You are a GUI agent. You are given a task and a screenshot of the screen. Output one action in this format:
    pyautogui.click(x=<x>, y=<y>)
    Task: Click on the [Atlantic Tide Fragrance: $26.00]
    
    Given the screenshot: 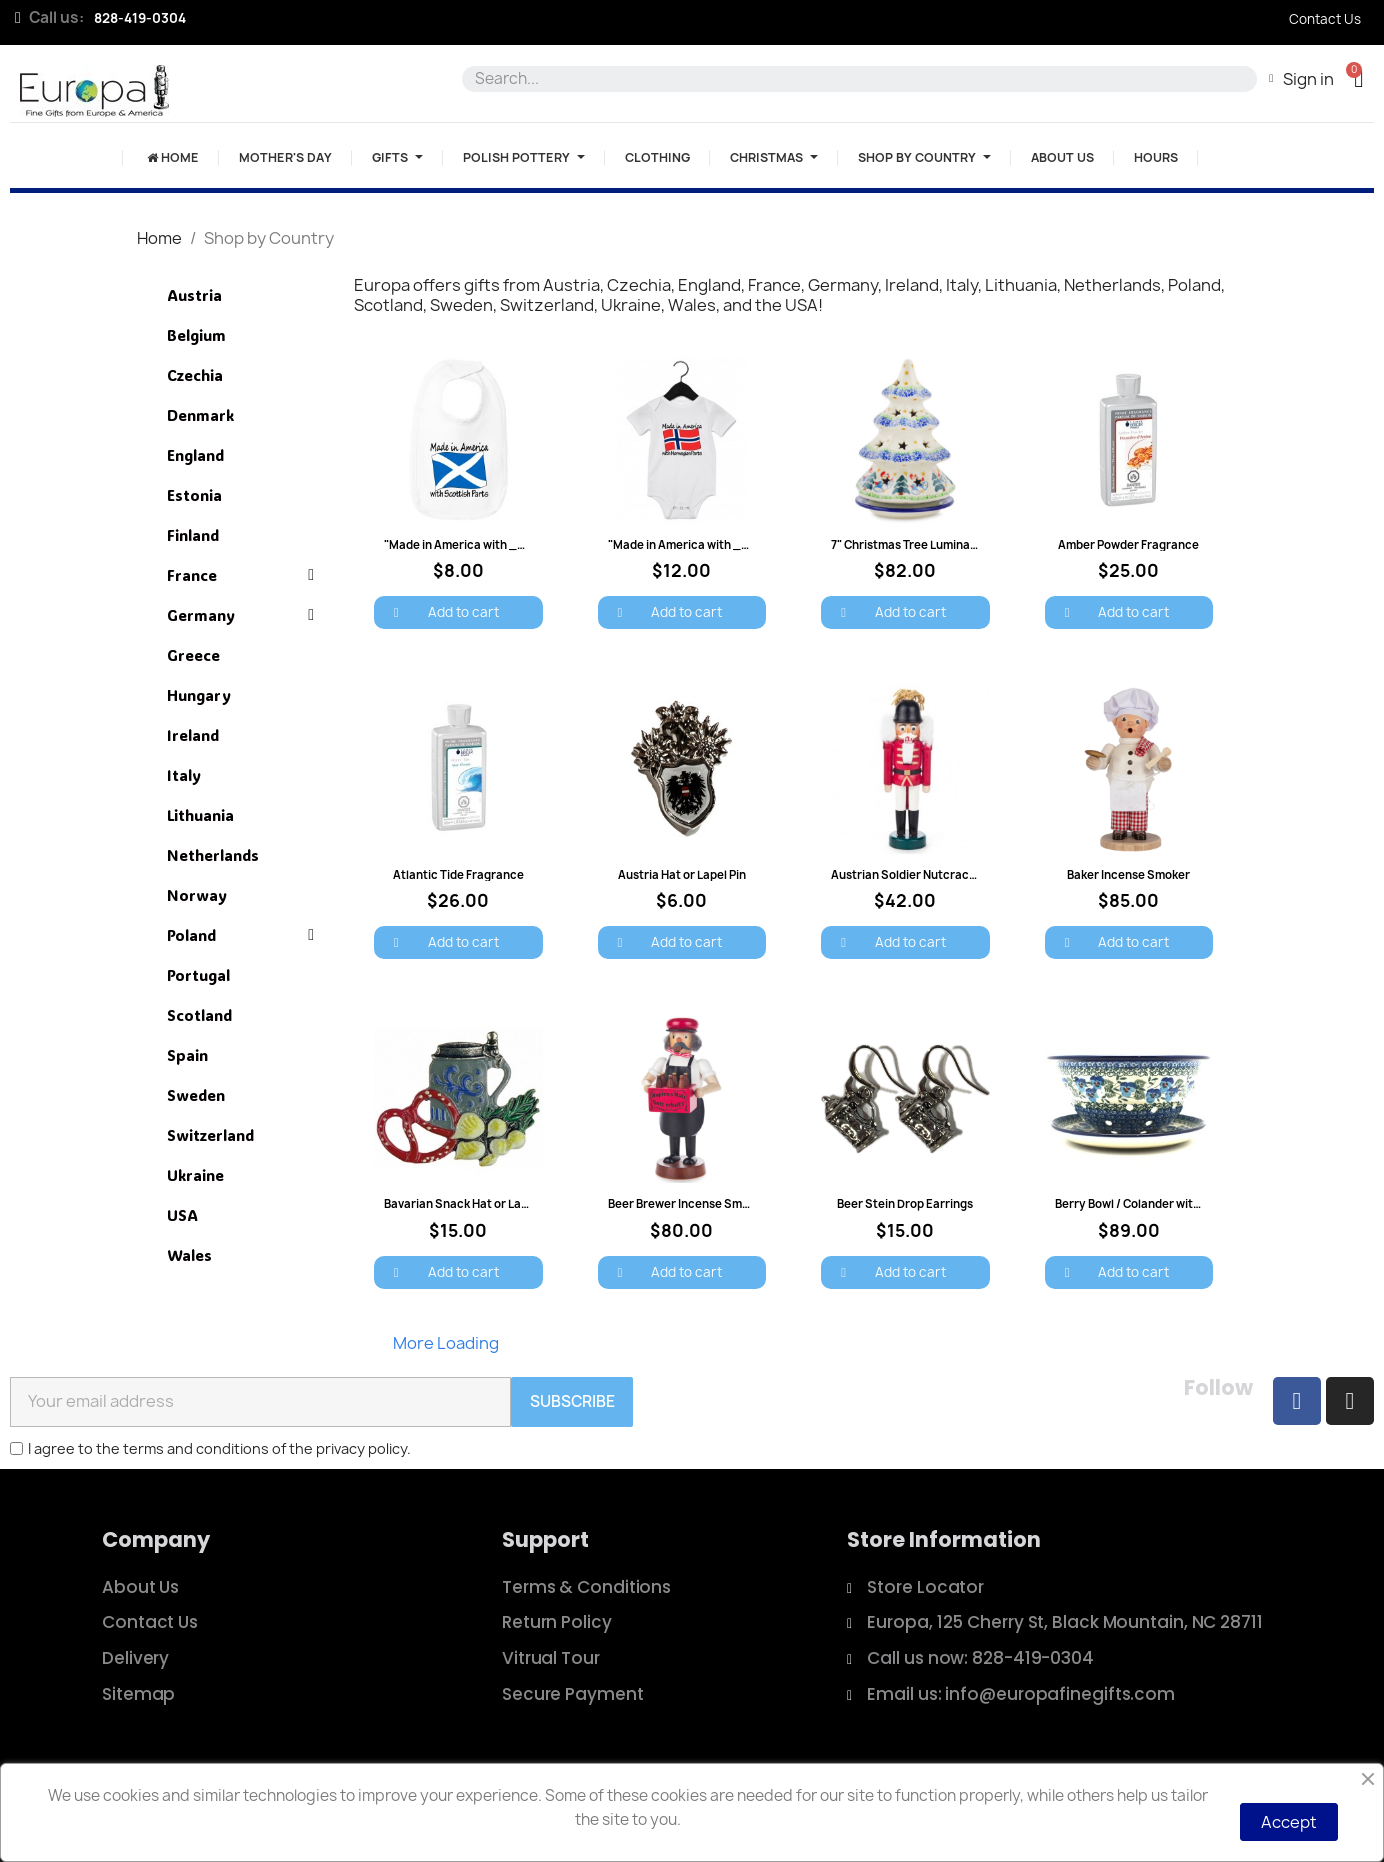 What is the action you would take?
    pyautogui.click(x=458, y=822)
    